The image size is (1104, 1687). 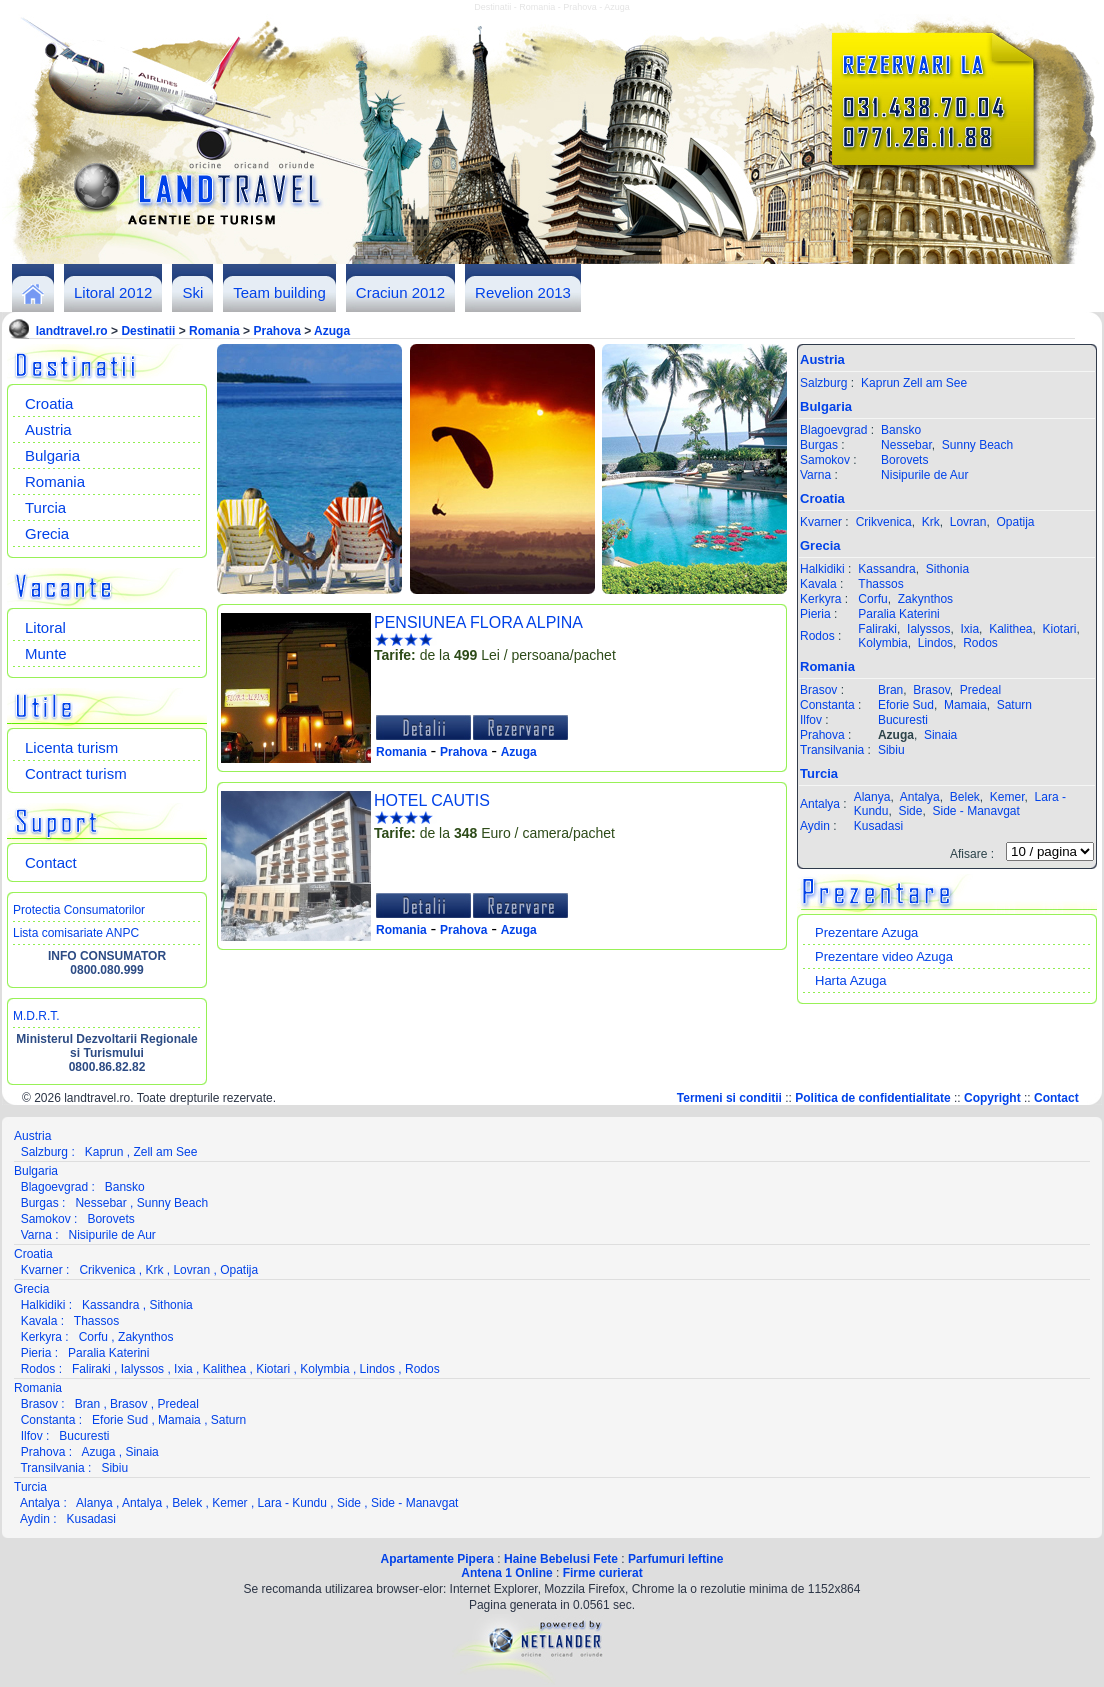 What do you see at coordinates (935, 383) in the screenshot?
I see `Zell am See` at bounding box center [935, 383].